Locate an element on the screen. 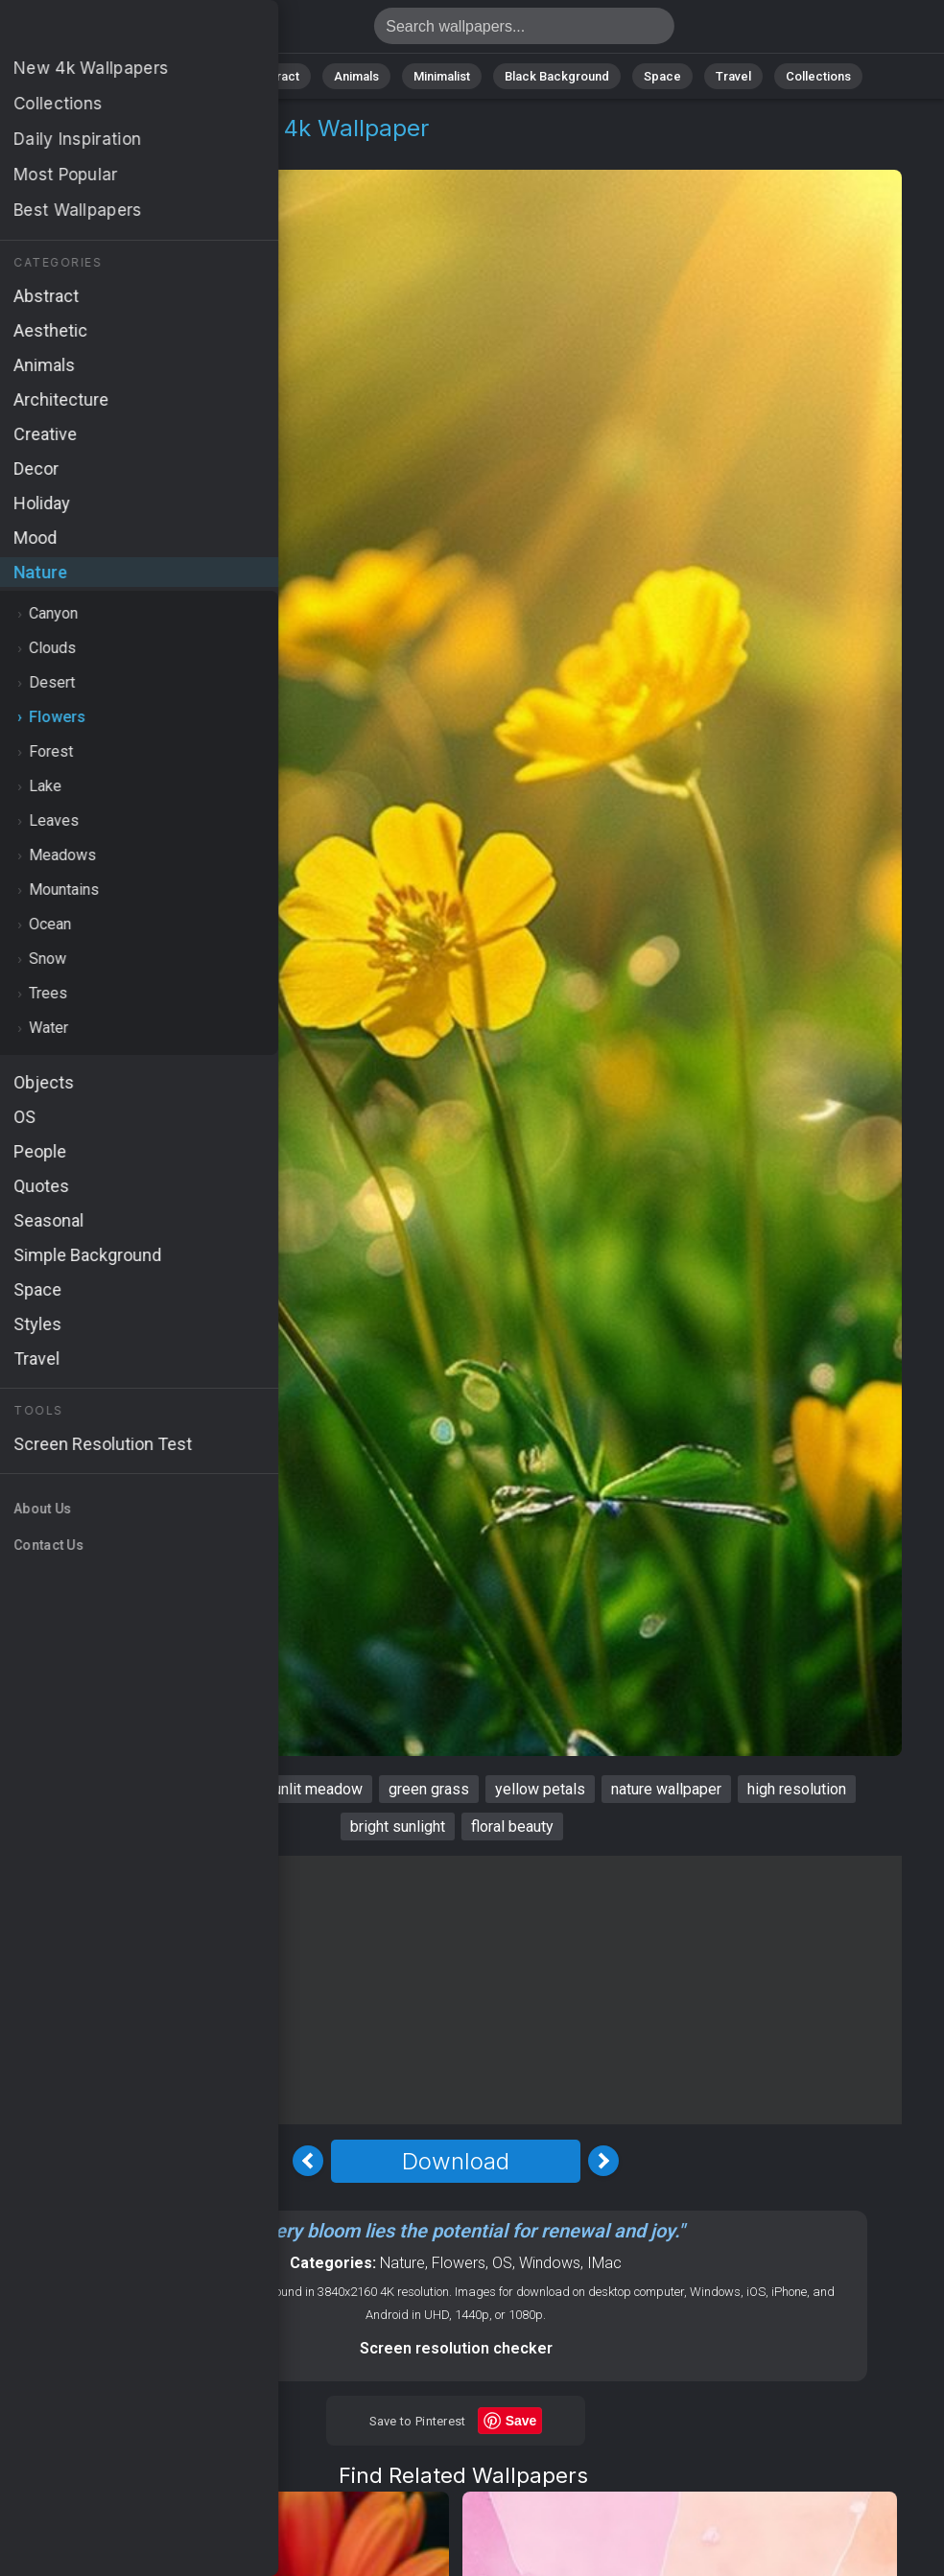  bright sunlight is located at coordinates (397, 1826).